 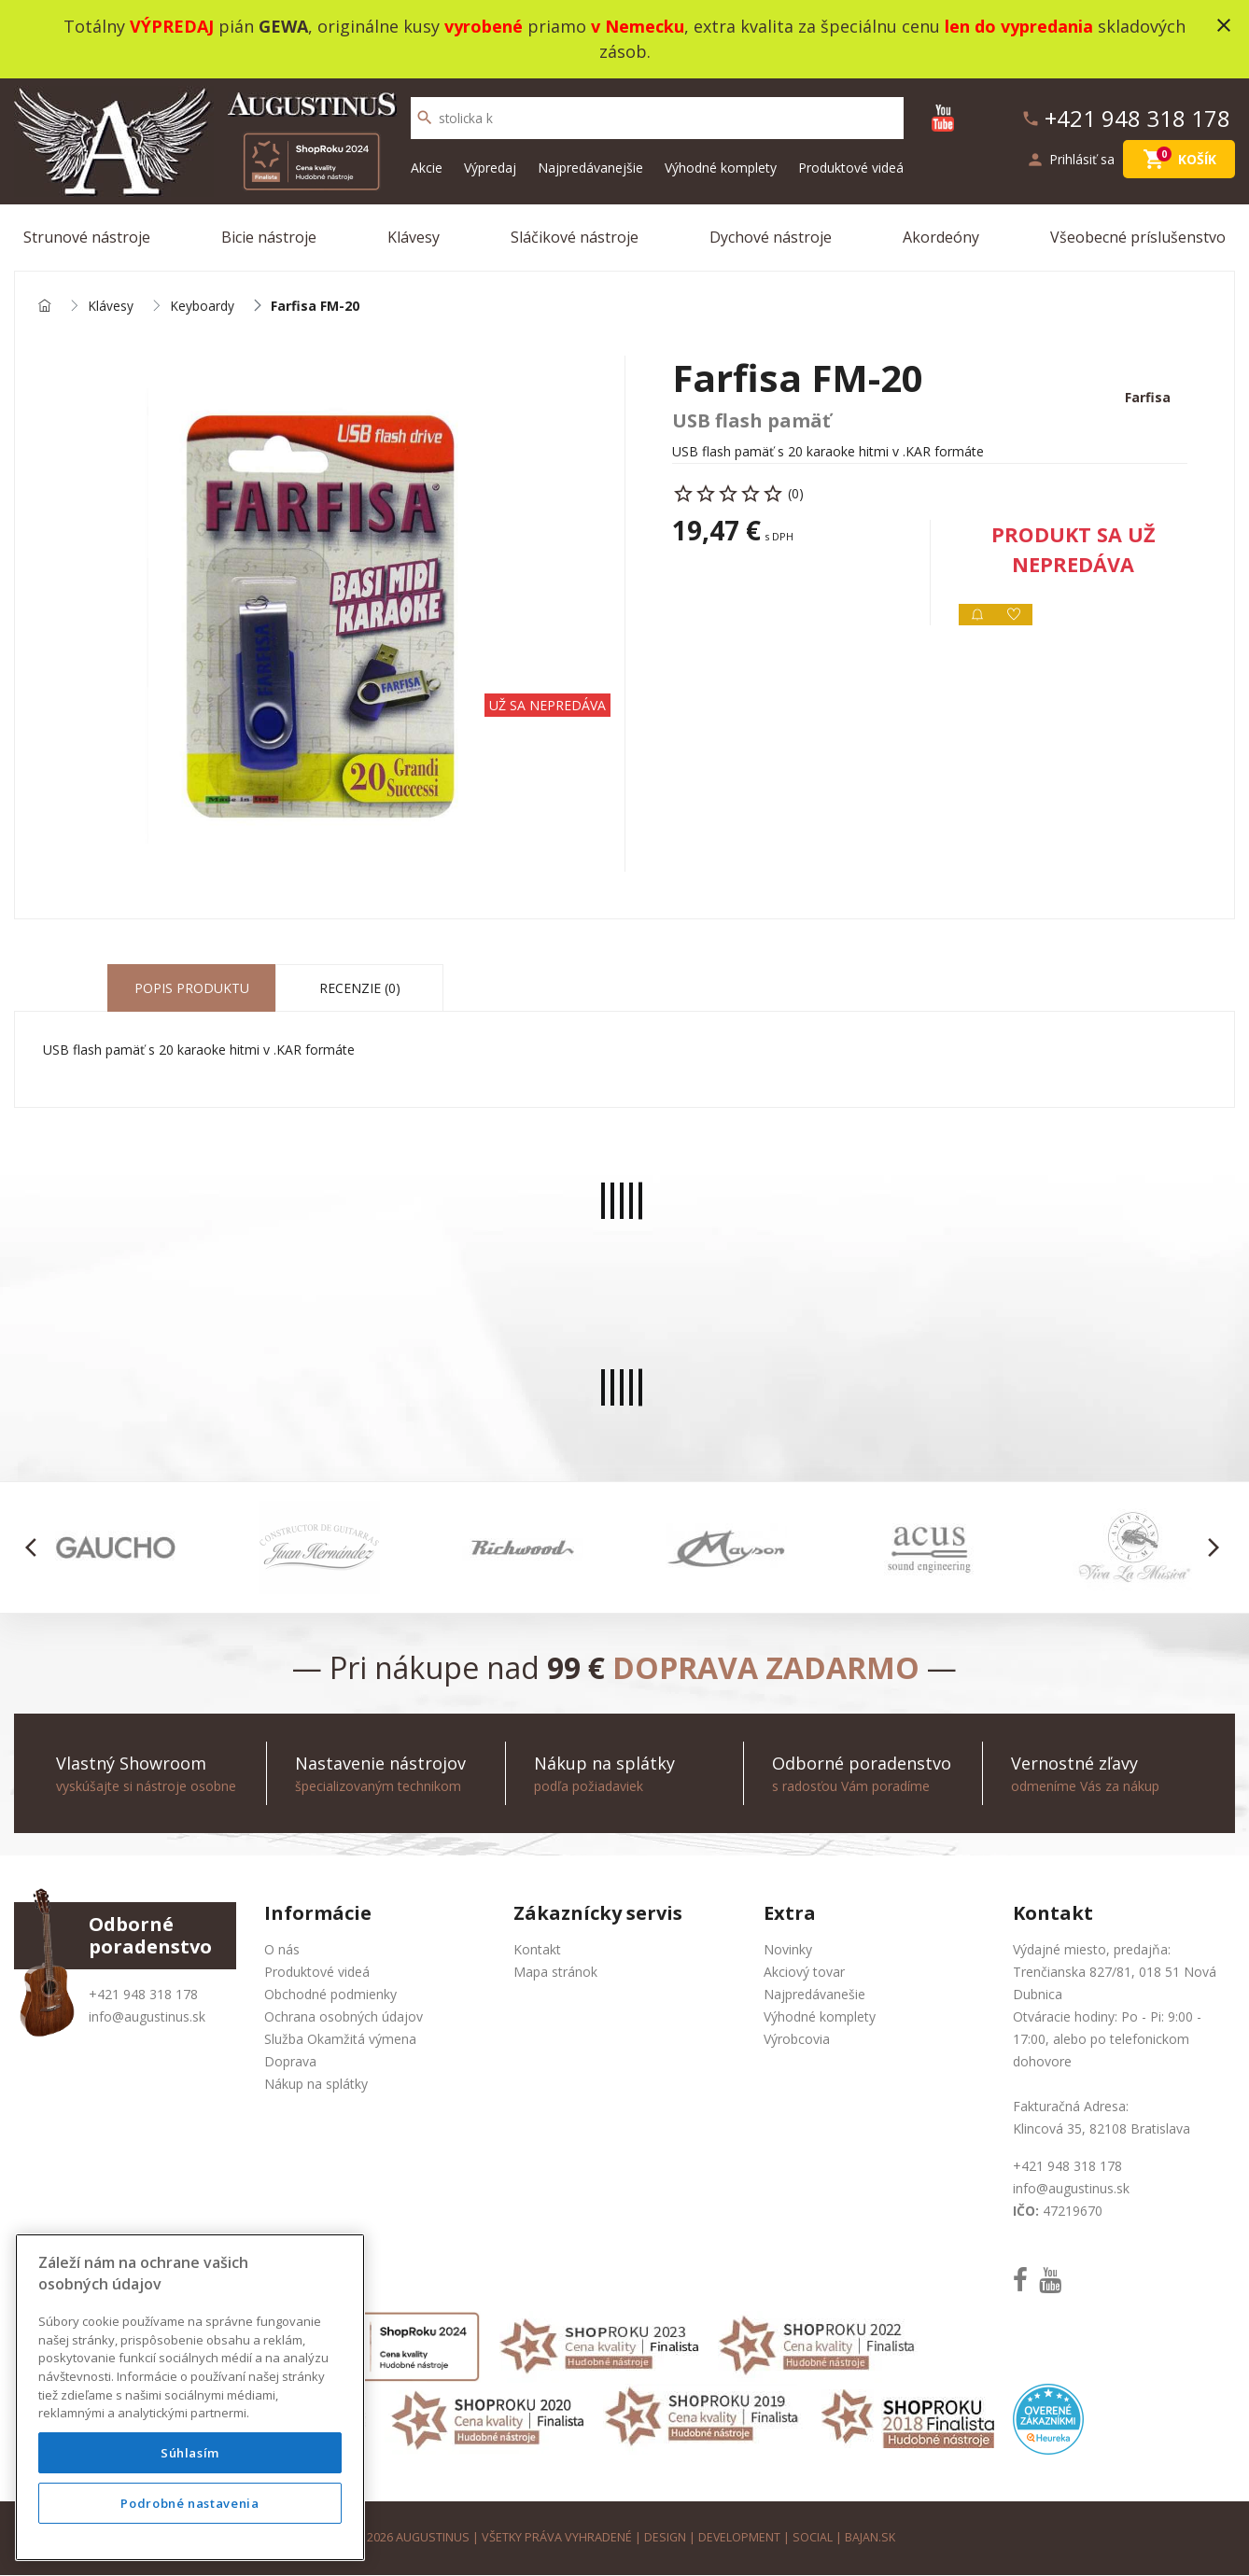 I want to click on Kontakt, so click(x=537, y=1950).